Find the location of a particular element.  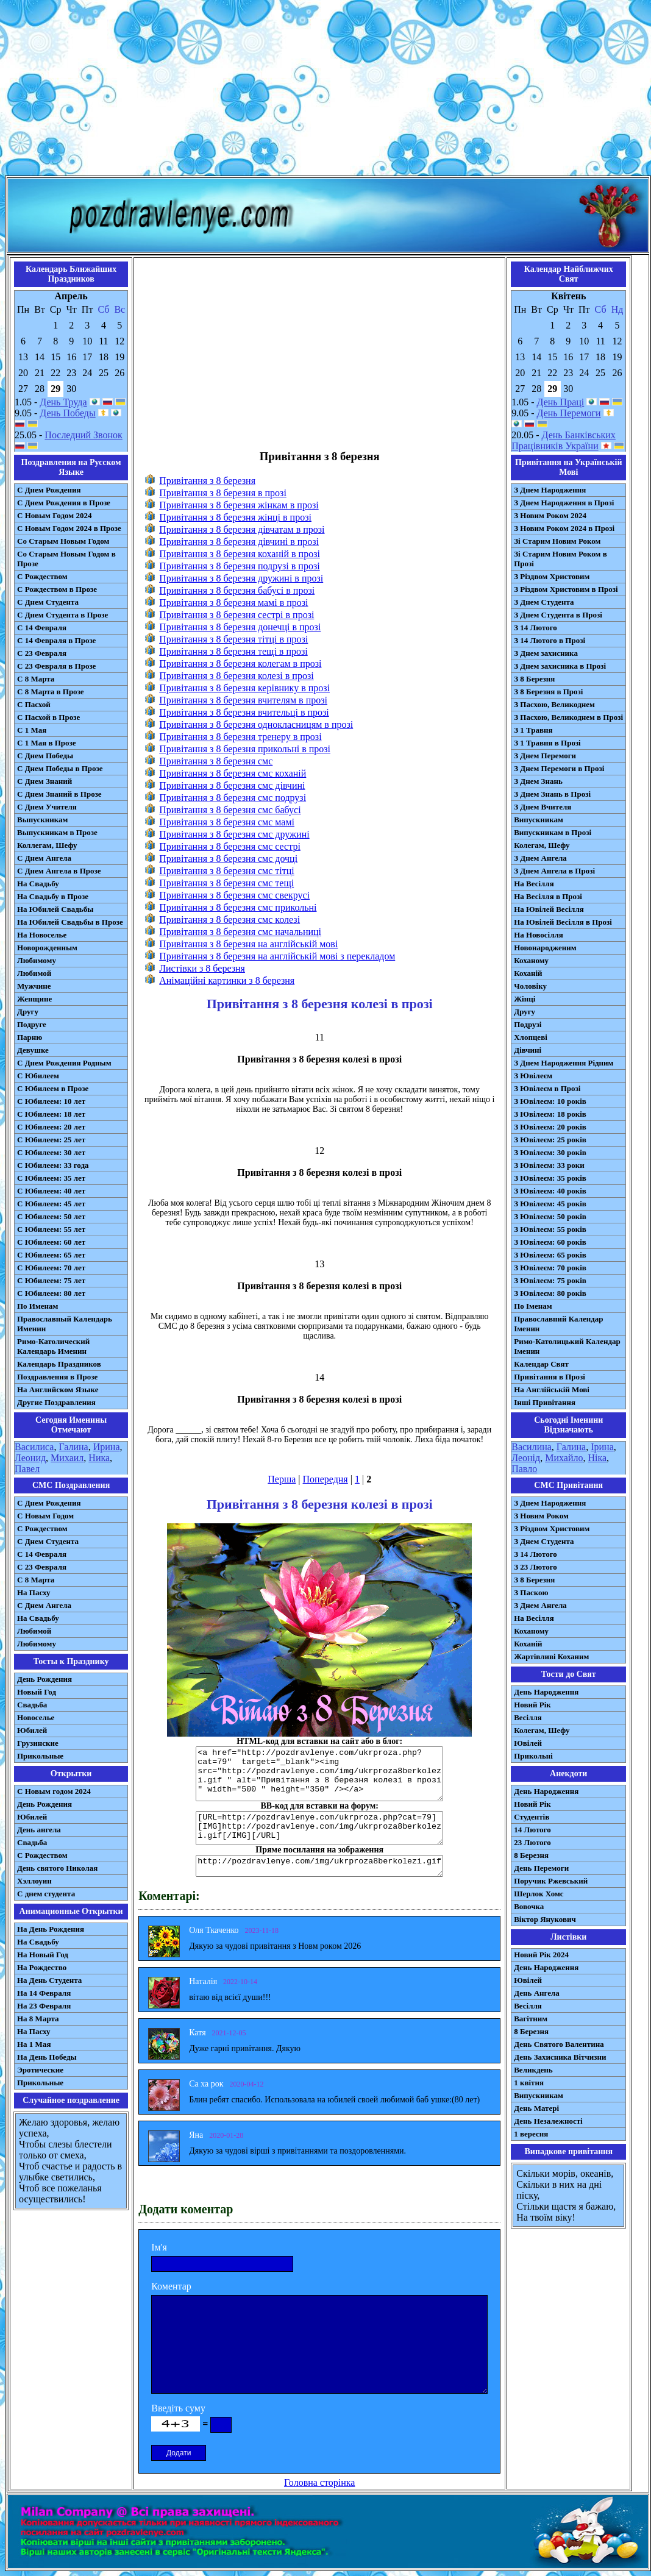

З Днем Студента в Прозі is located at coordinates (558, 614).